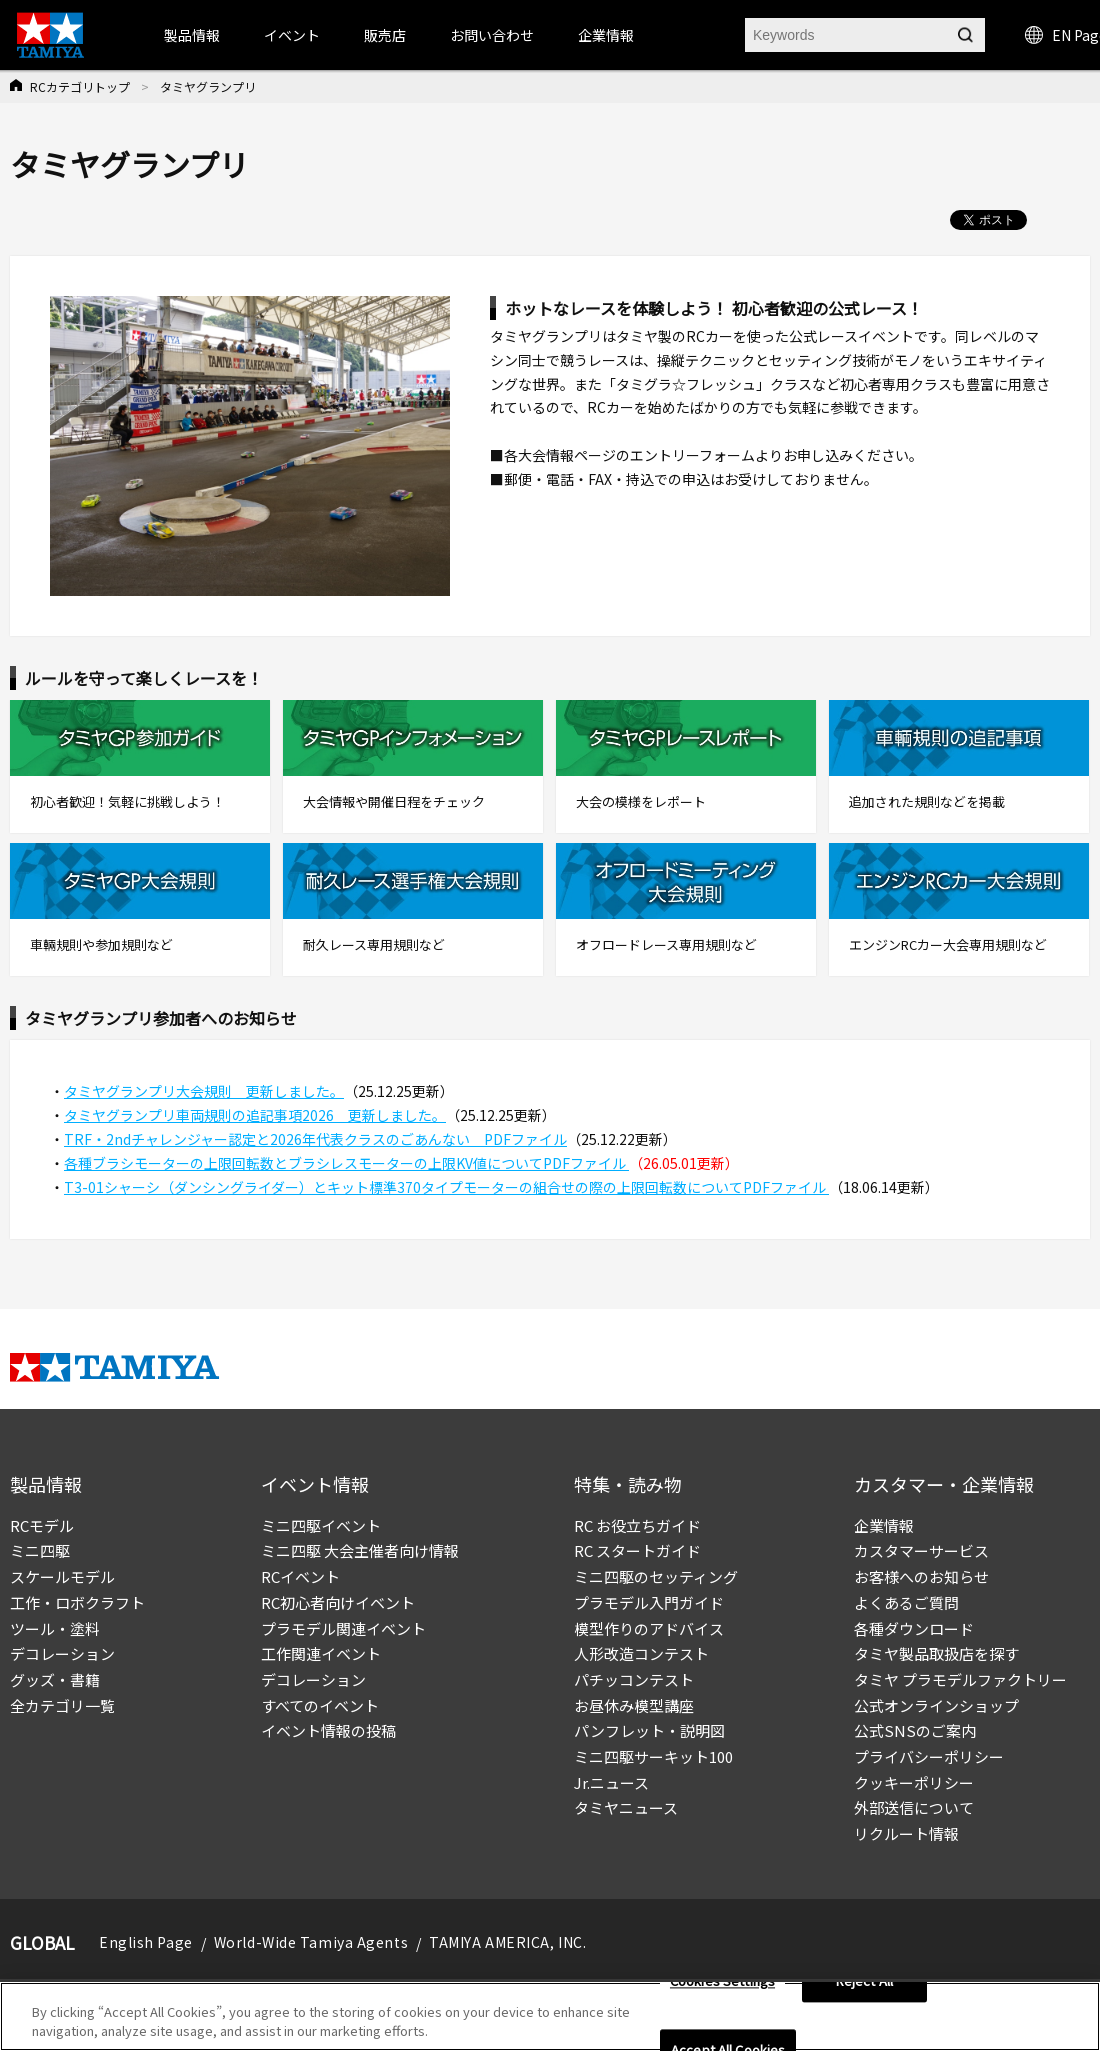 This screenshot has height=2051, width=1100. Describe the element at coordinates (446, 1187) in the screenshot. I see `T3-01シャーシ（ダンシングライダー）とキット標準370タイプモーターの組合せの際の上限回転数についてPDFファイル` at that location.